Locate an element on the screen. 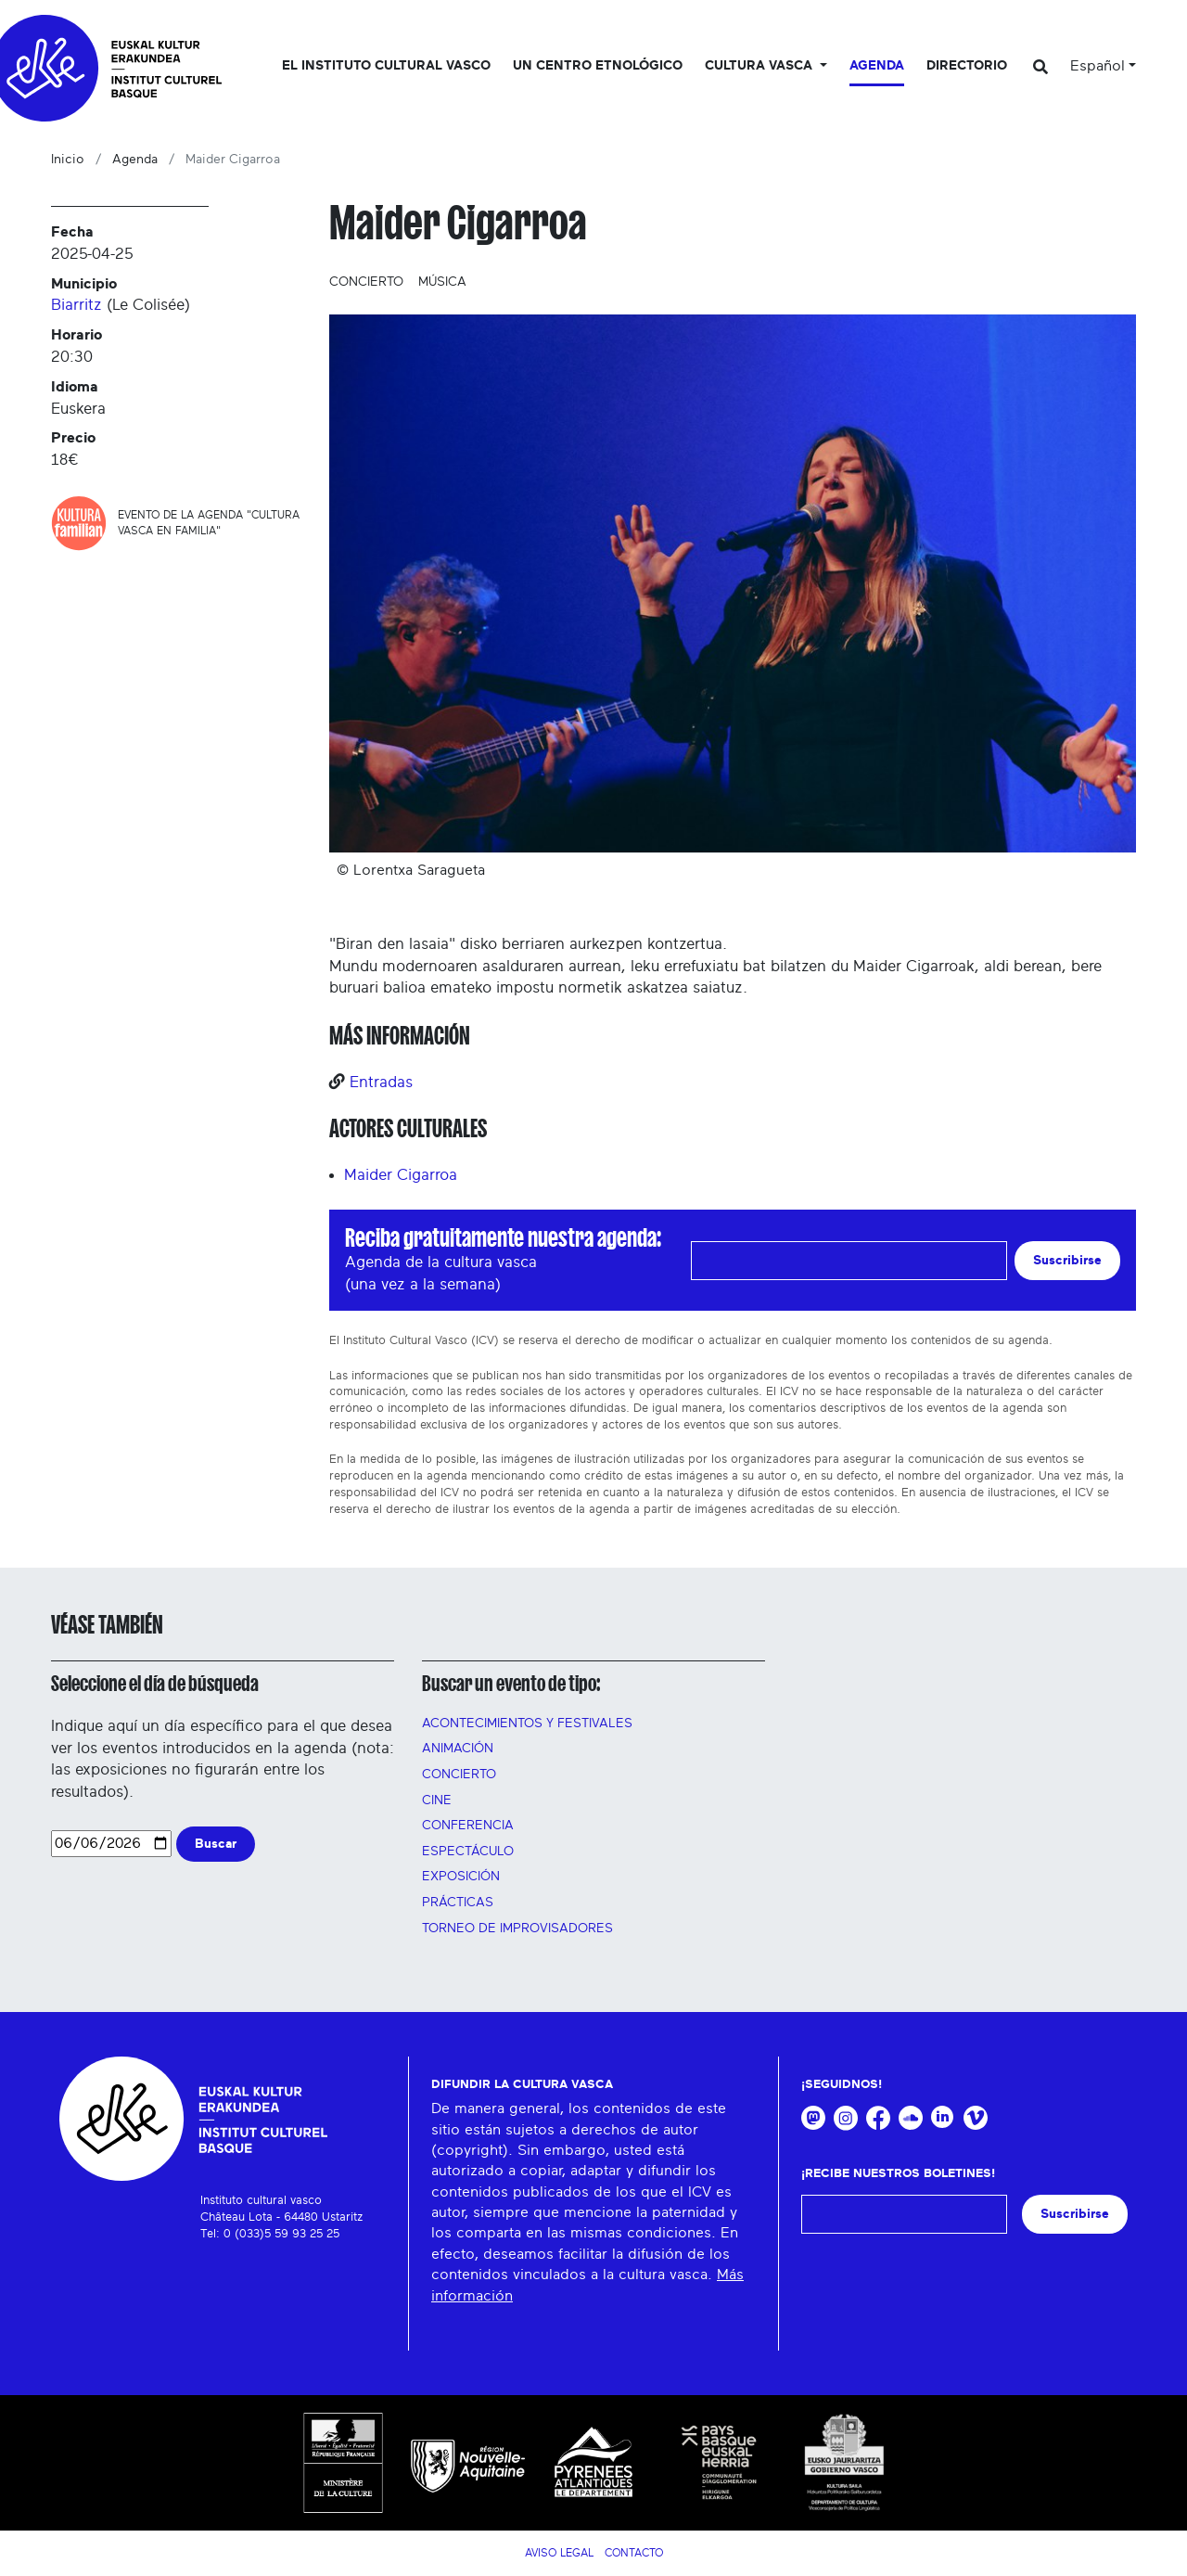  Cine is located at coordinates (437, 1800).